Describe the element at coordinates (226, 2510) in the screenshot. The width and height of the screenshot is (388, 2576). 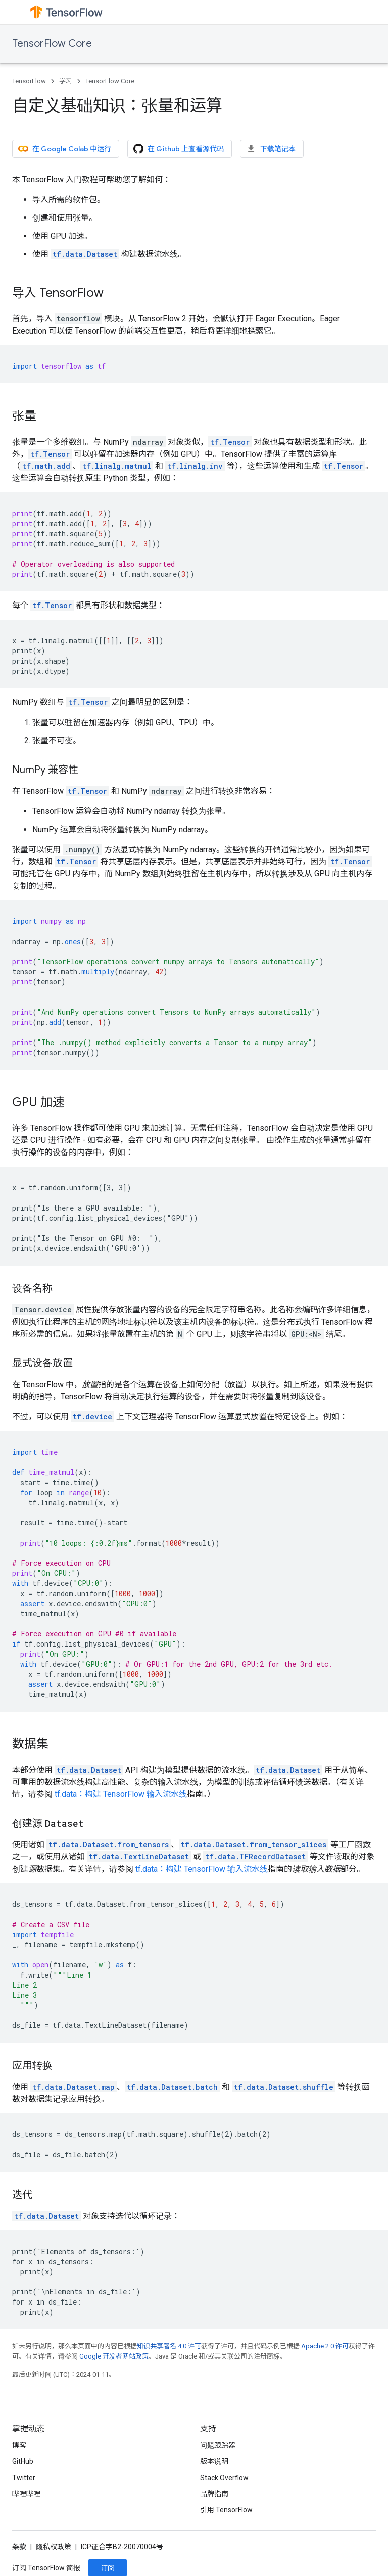
I see `引用 TensorFlow` at that location.